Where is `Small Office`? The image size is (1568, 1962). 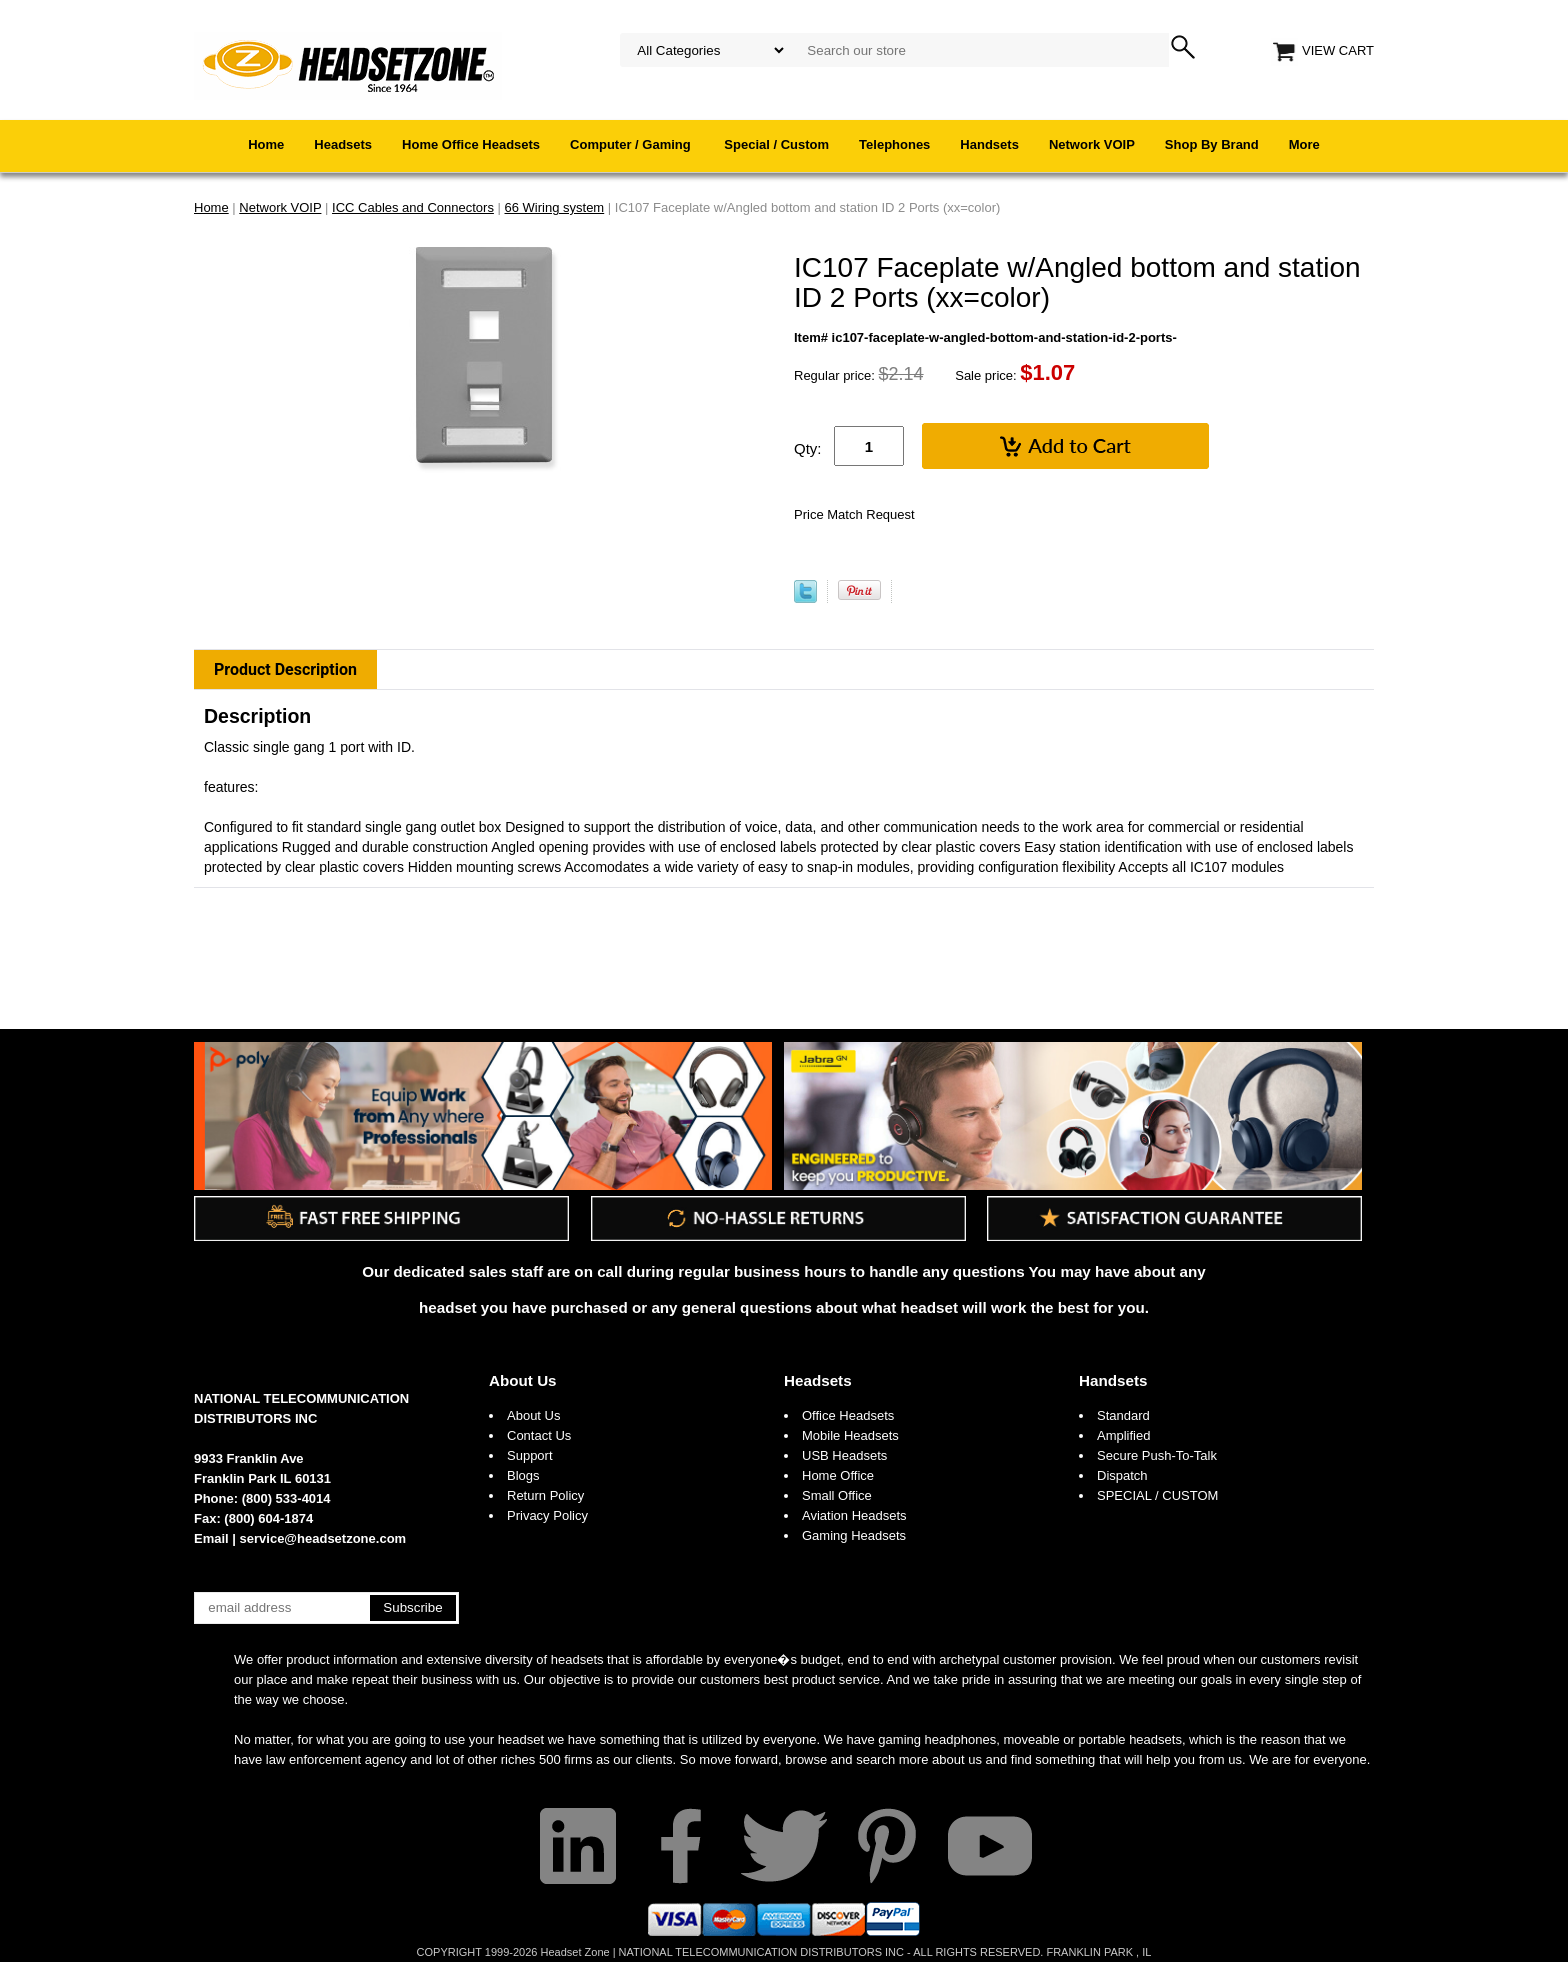
Small Office is located at coordinates (837, 1495).